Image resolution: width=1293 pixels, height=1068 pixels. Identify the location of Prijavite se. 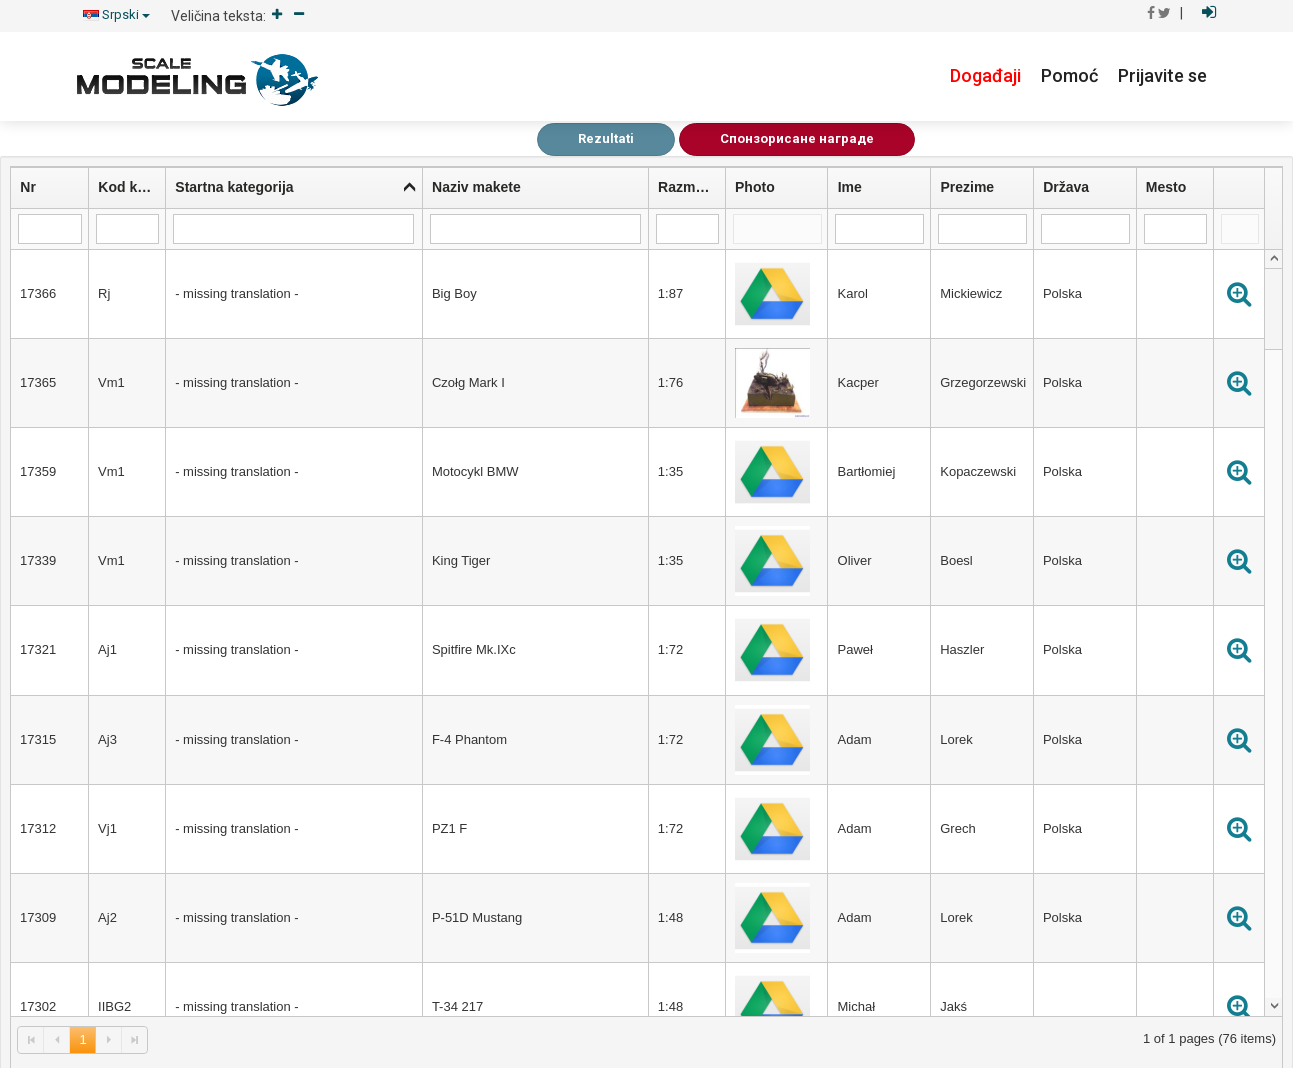
(1162, 75).